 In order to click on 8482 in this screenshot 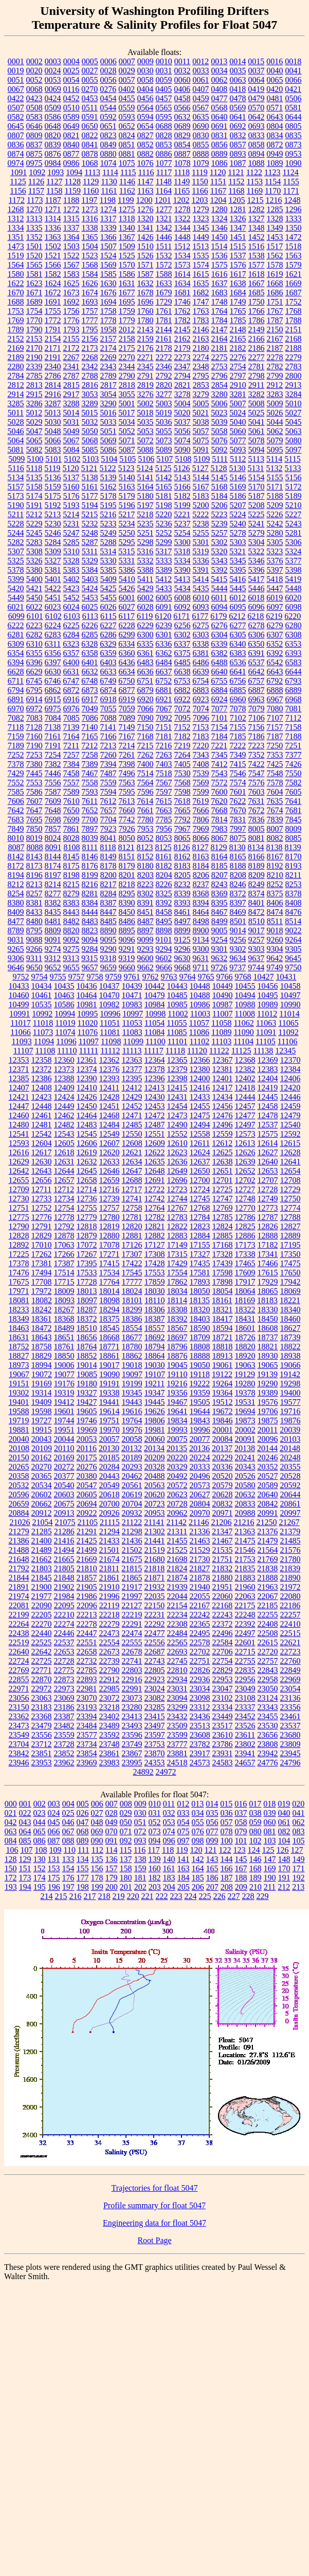, I will do `click(71, 921)`.